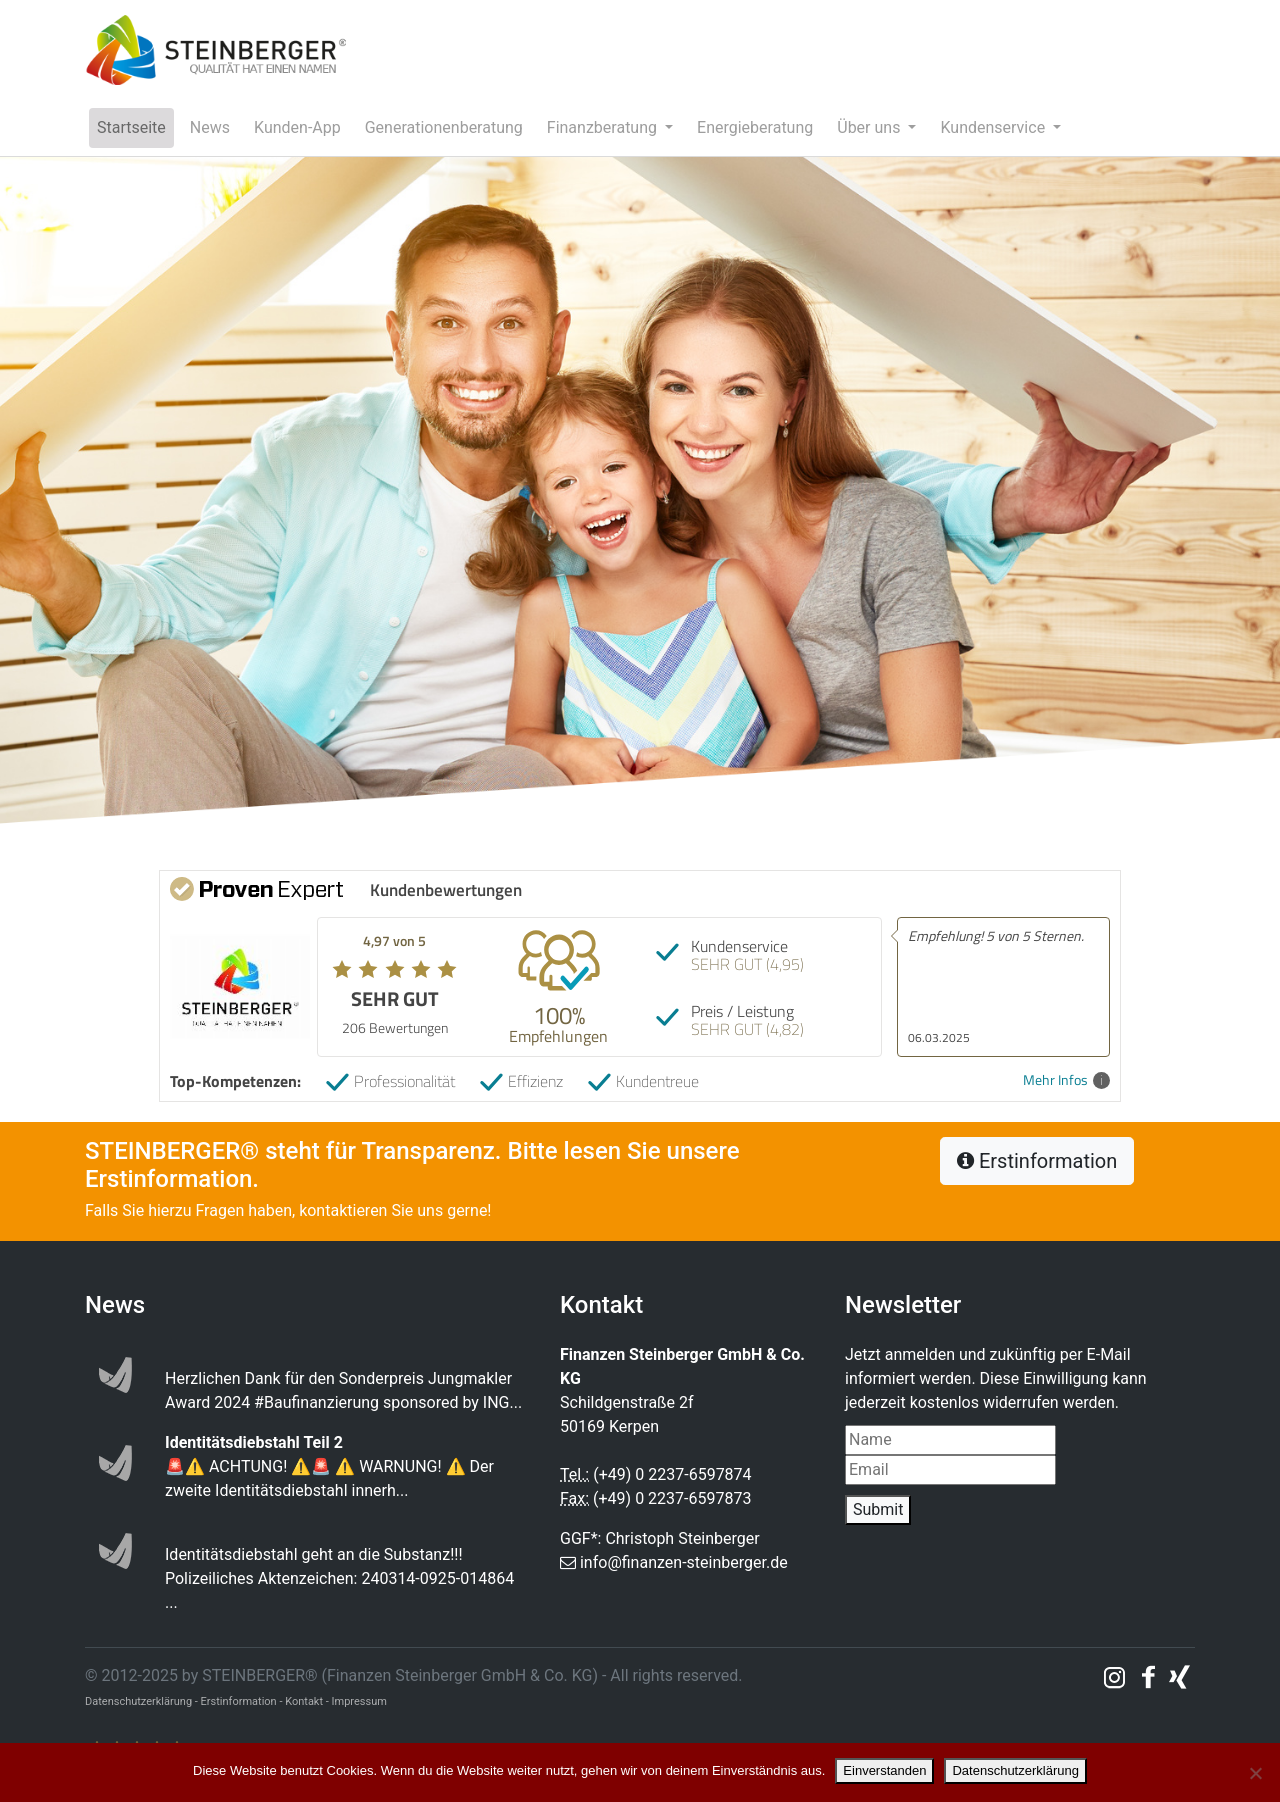  What do you see at coordinates (444, 127) in the screenshot?
I see `Generationenberatung` at bounding box center [444, 127].